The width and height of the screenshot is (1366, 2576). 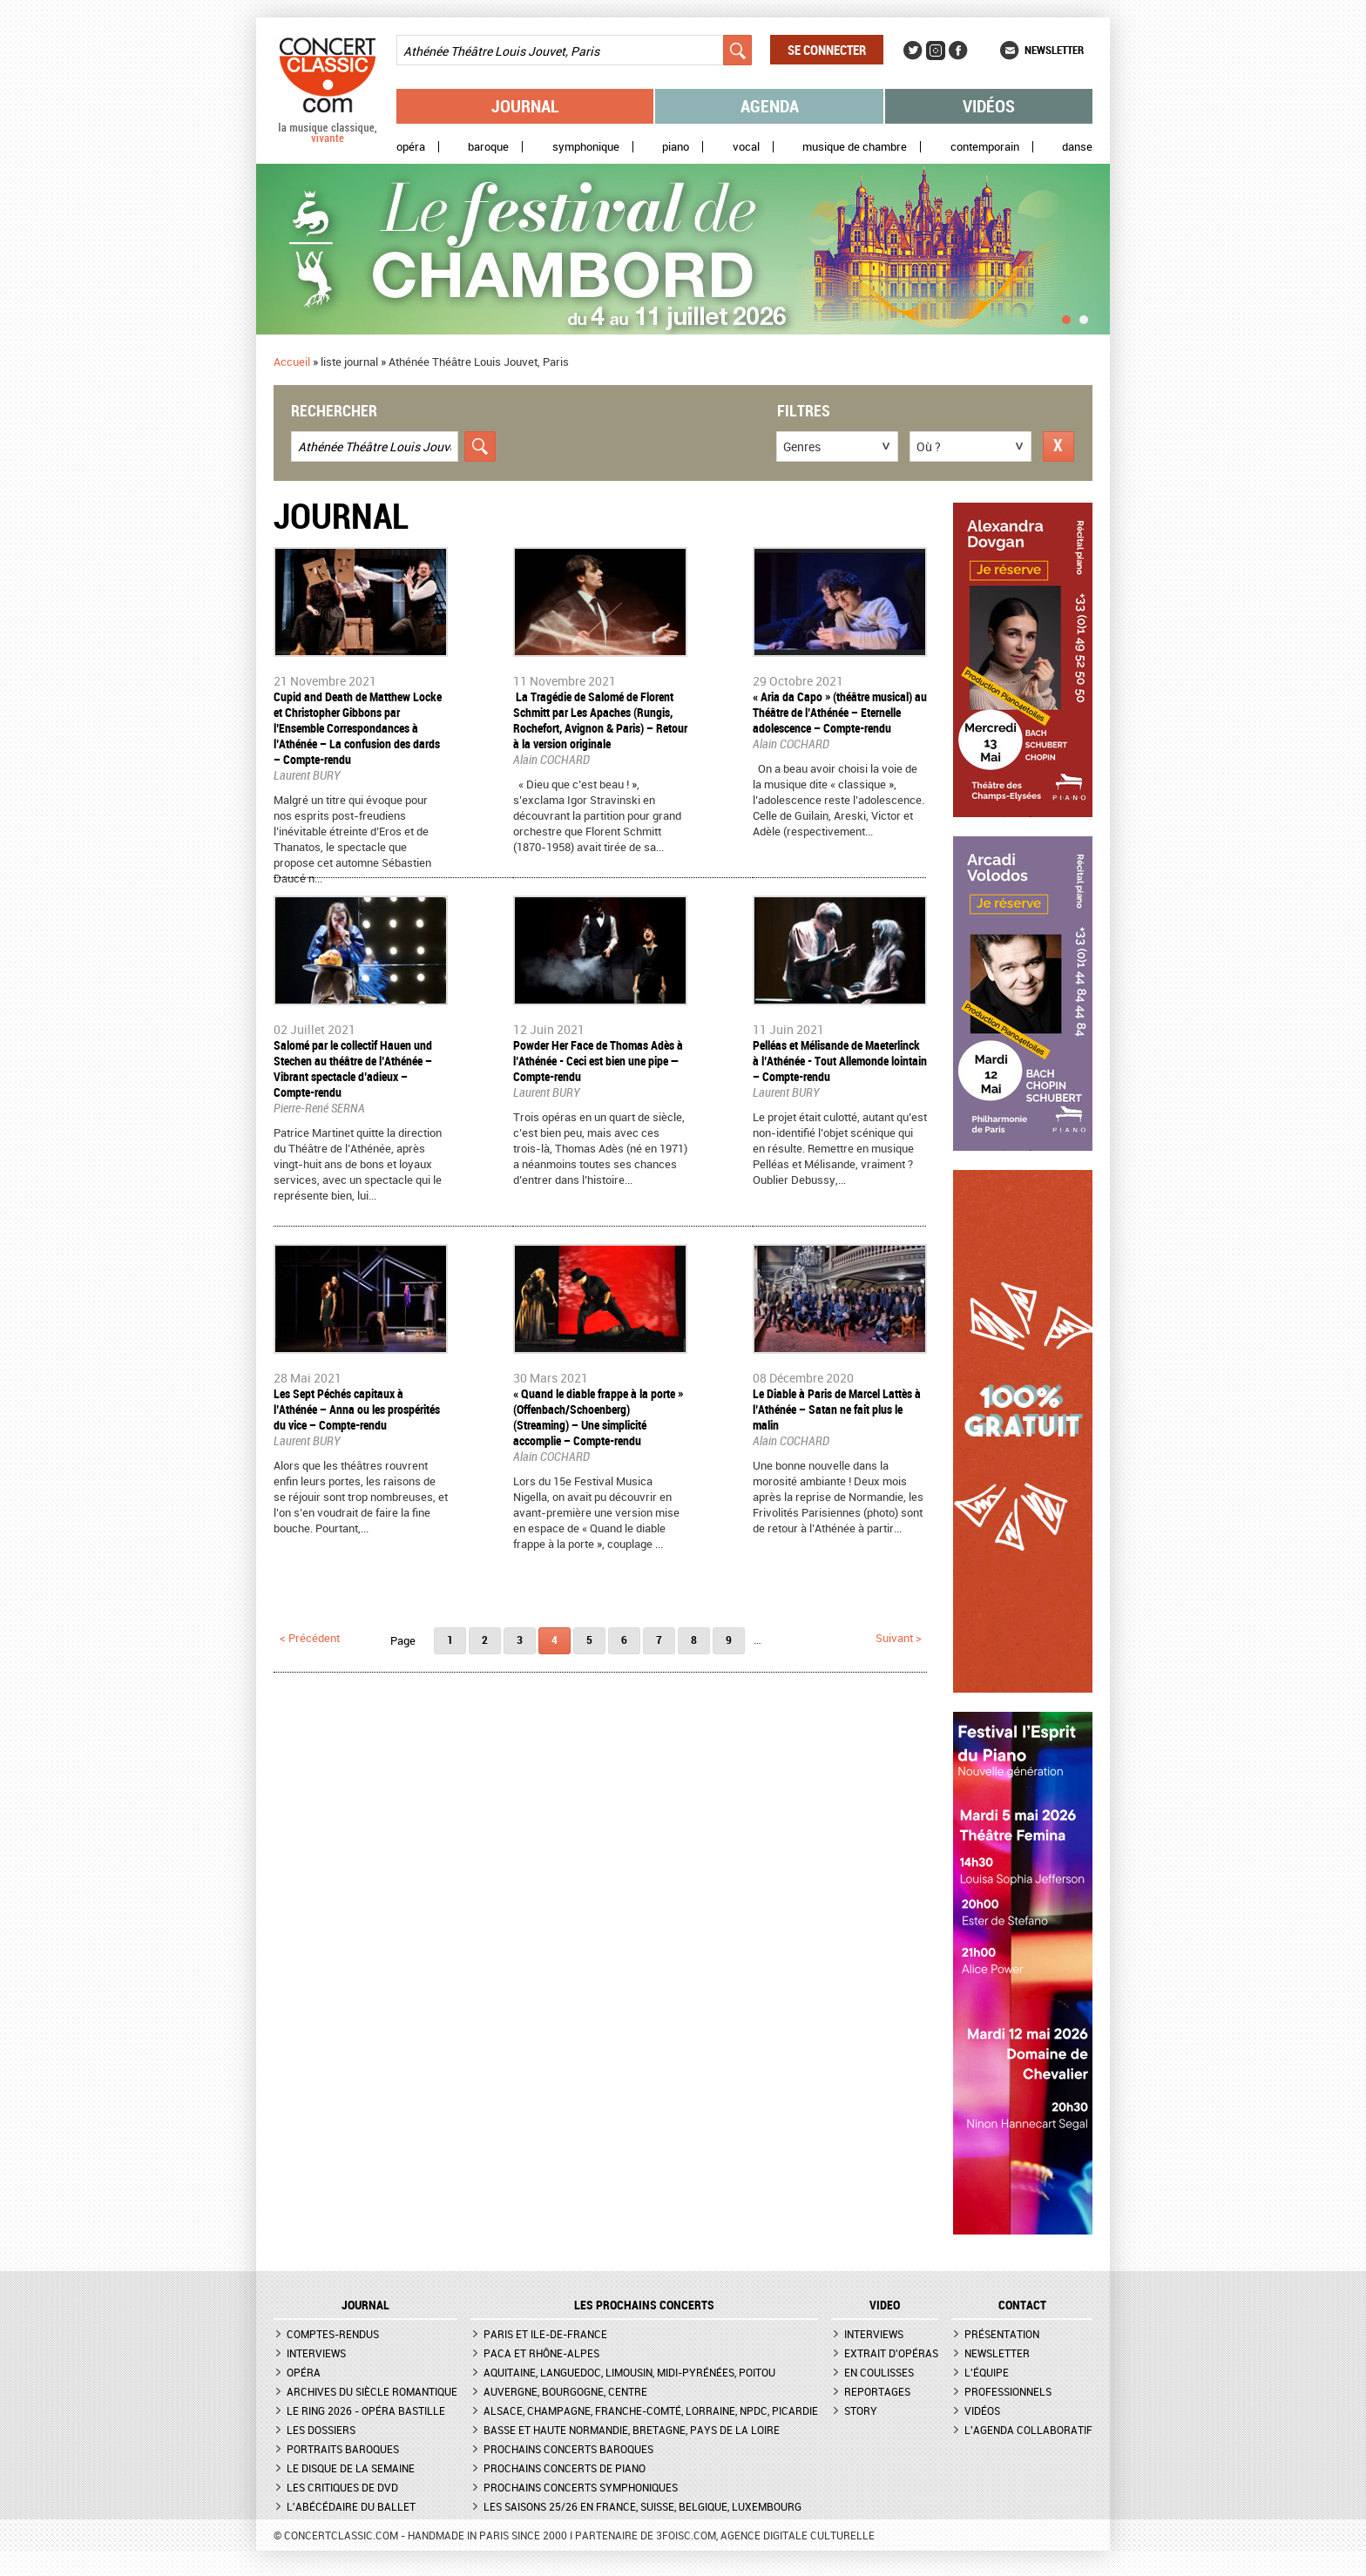 What do you see at coordinates (642, 2506) in the screenshot?
I see `Les saisons 25/26 en France, Suisse, Belgique, Luxembourg` at bounding box center [642, 2506].